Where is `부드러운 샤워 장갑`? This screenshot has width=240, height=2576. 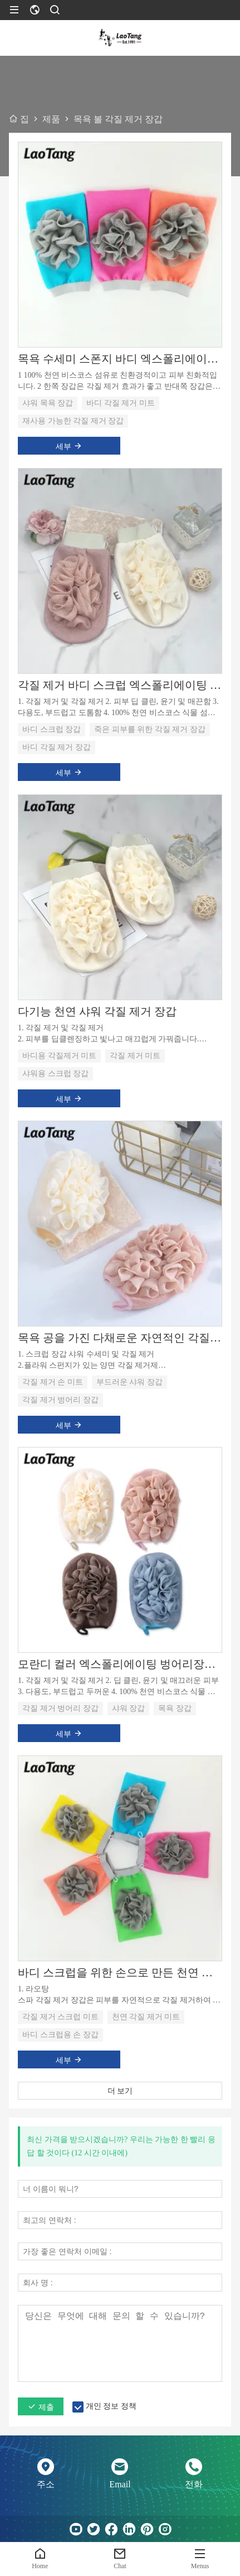 부드러운 샤워 장갑 is located at coordinates (129, 1382).